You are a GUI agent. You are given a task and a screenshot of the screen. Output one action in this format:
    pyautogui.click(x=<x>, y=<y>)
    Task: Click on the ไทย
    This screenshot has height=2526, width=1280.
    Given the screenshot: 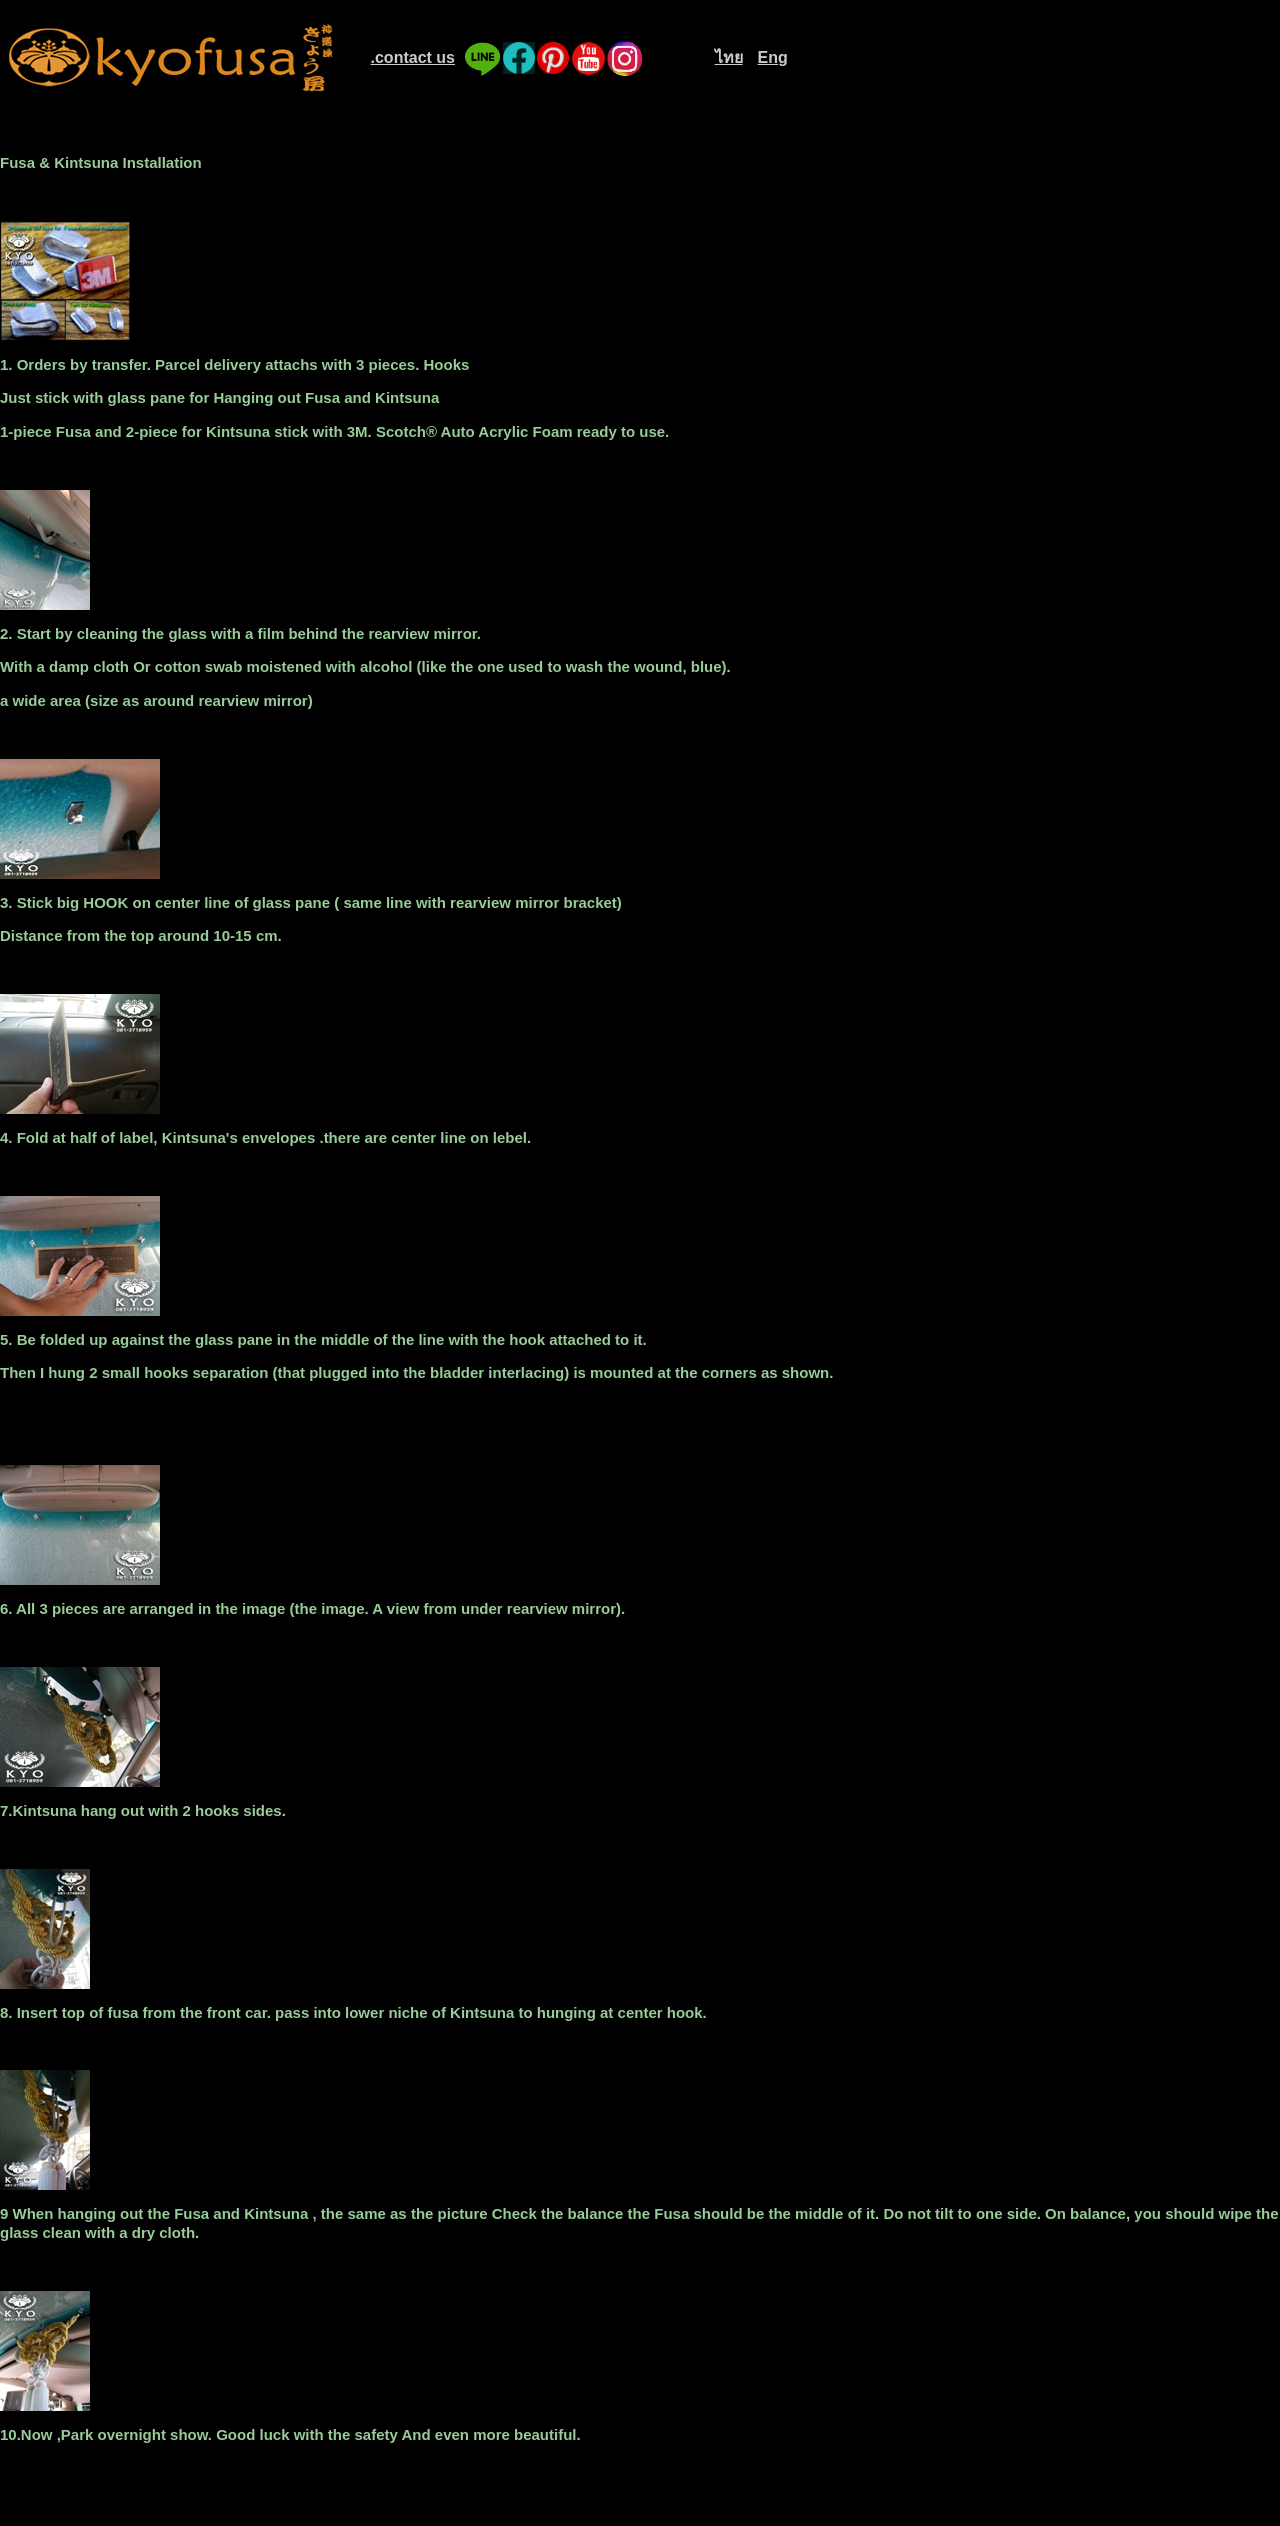 What is the action you would take?
    pyautogui.click(x=729, y=57)
    